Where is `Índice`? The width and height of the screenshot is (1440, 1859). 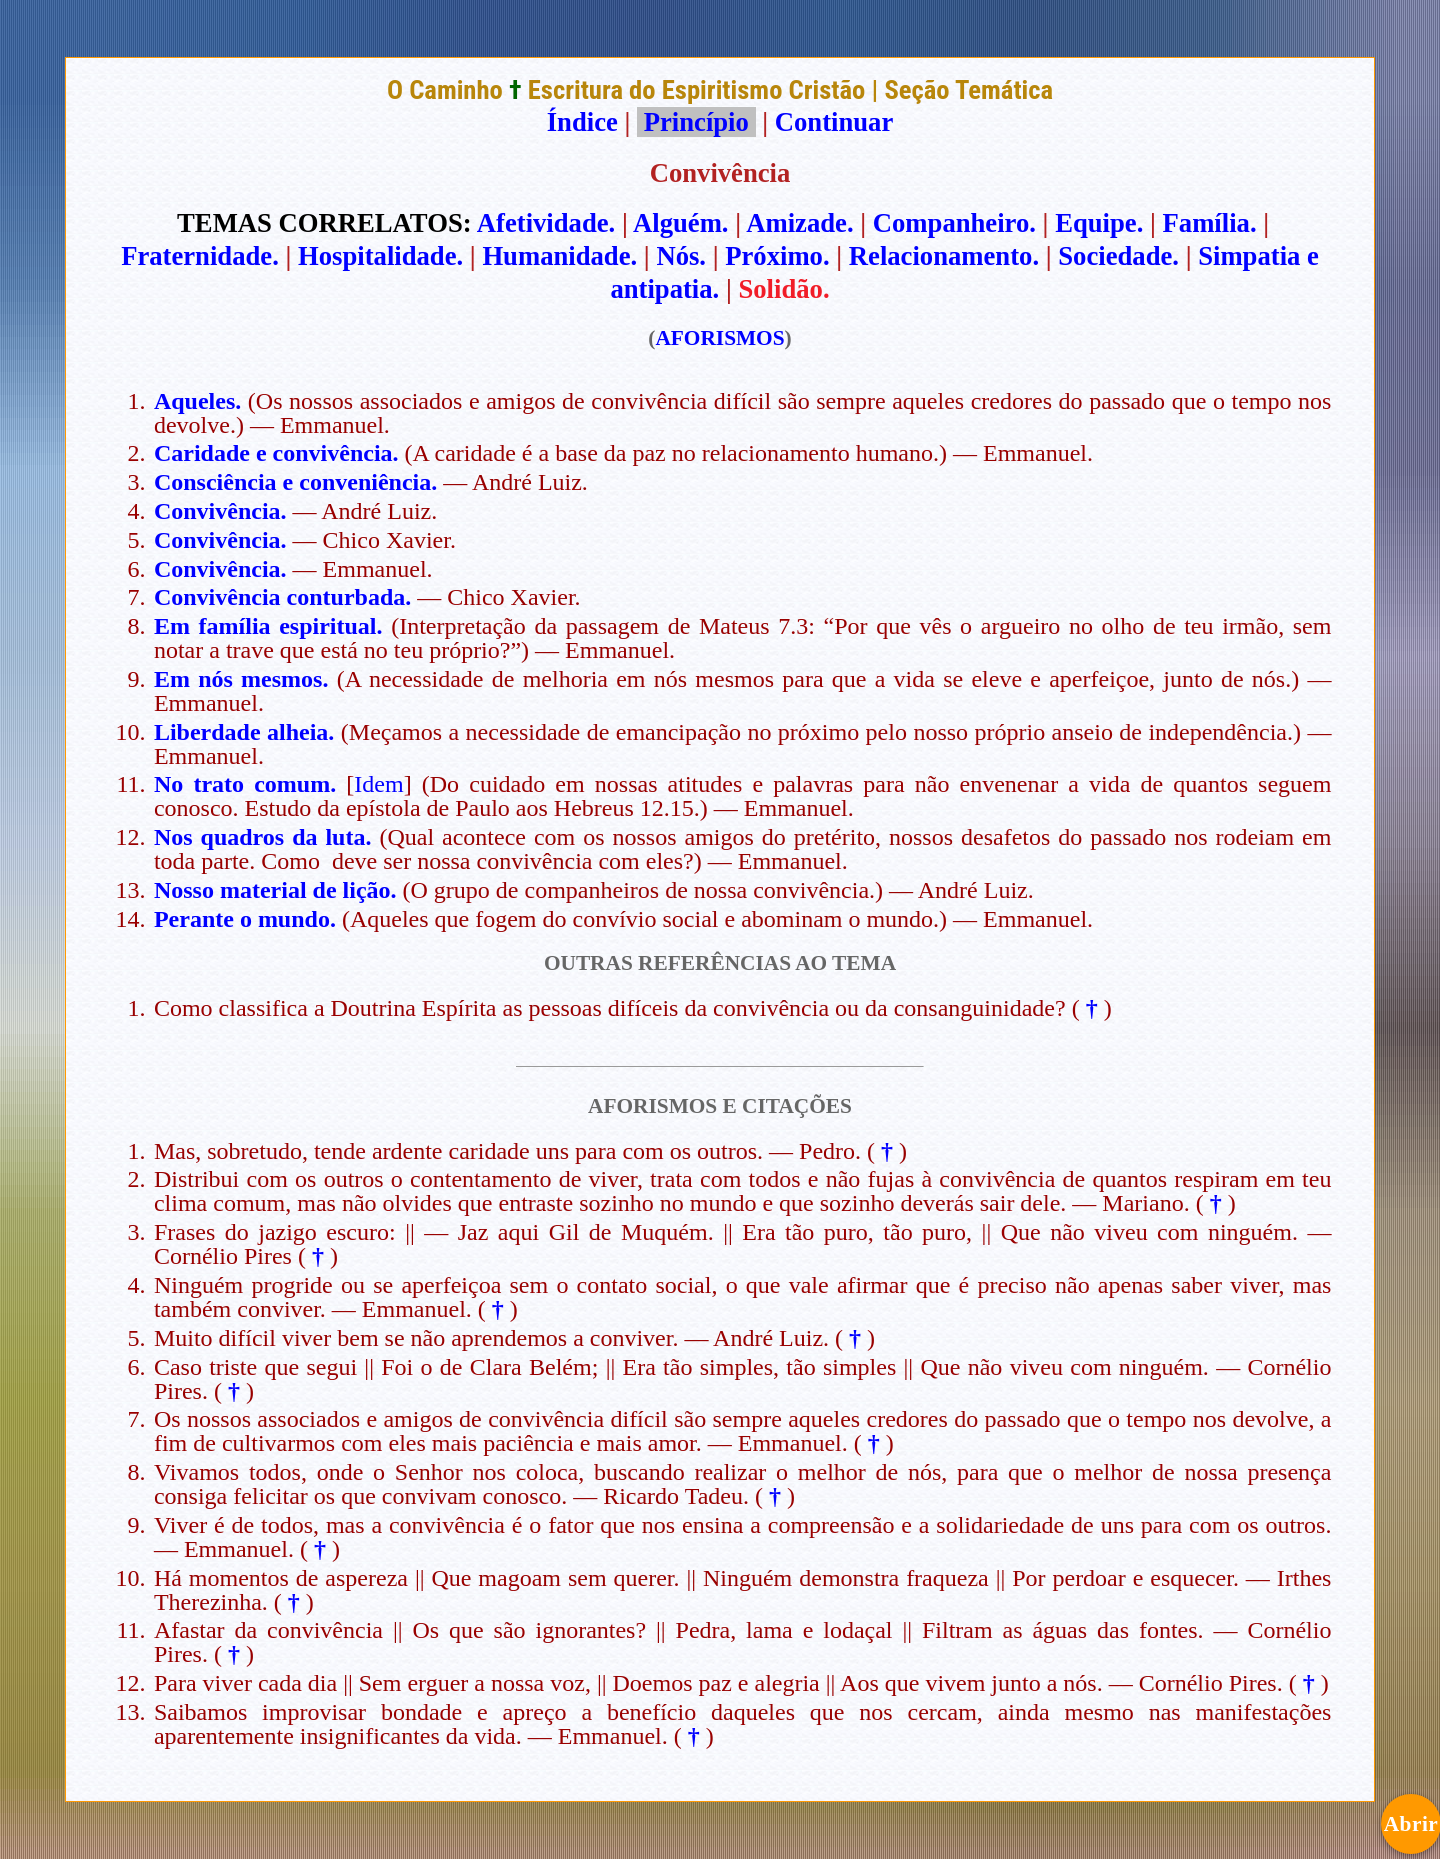 Índice is located at coordinates (582, 122).